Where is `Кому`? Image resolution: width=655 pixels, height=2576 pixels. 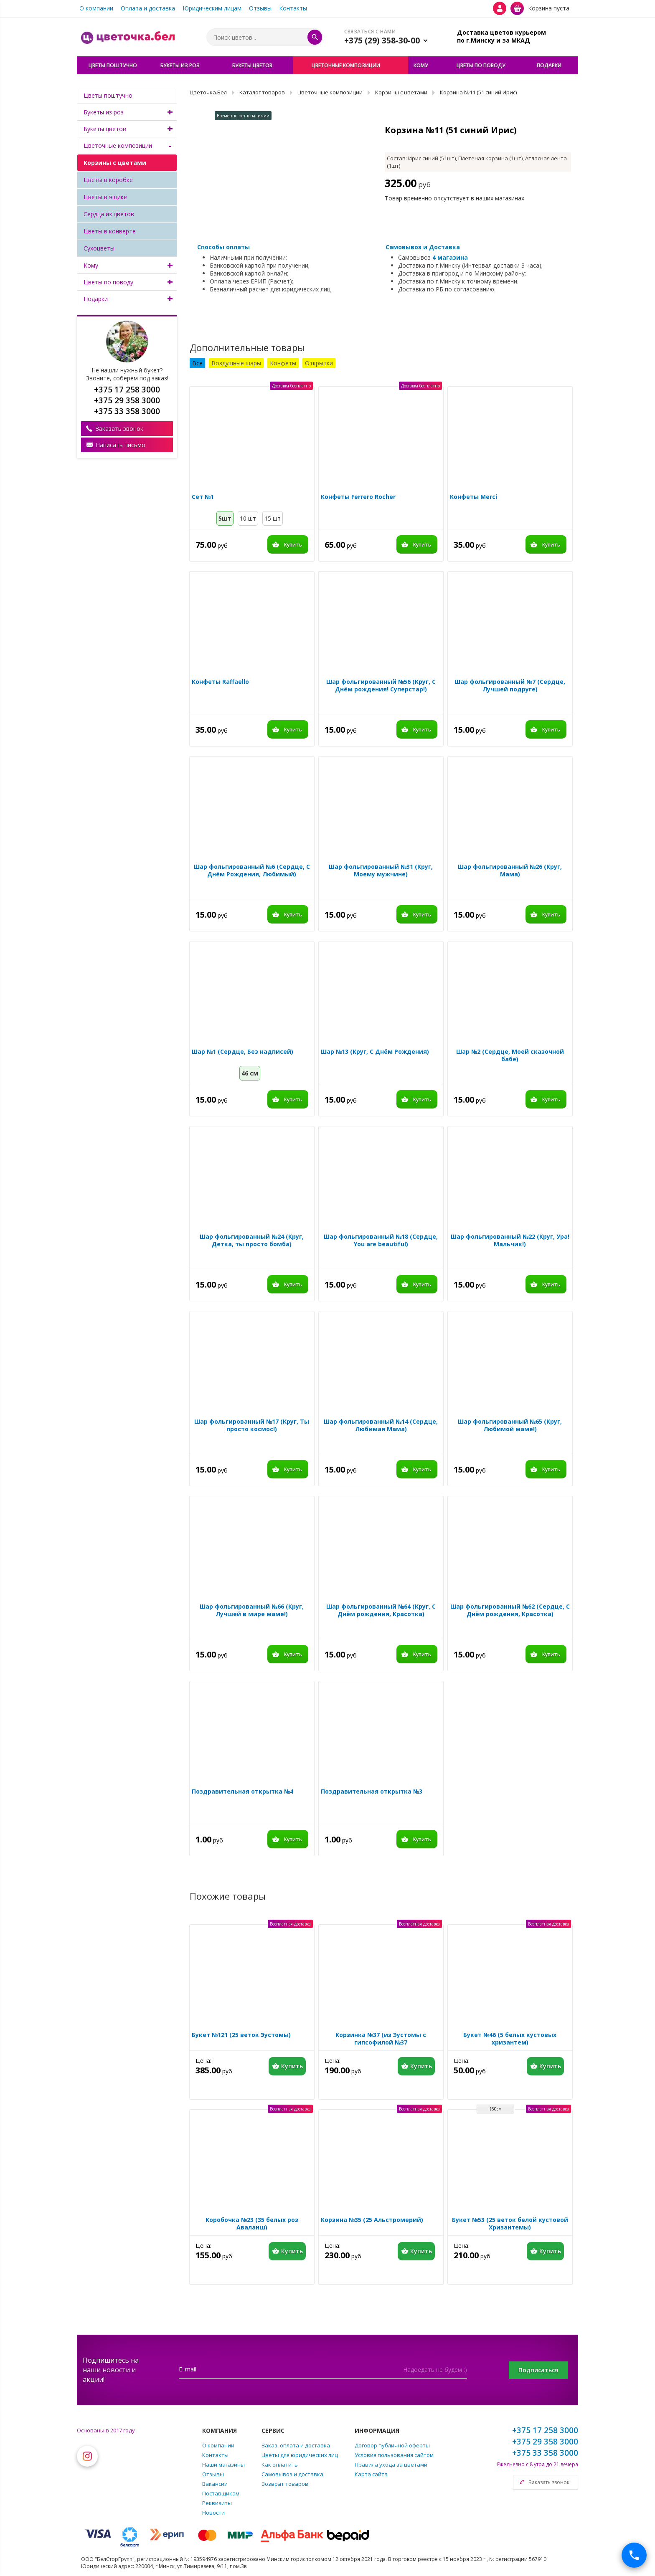 Кому is located at coordinates (91, 265).